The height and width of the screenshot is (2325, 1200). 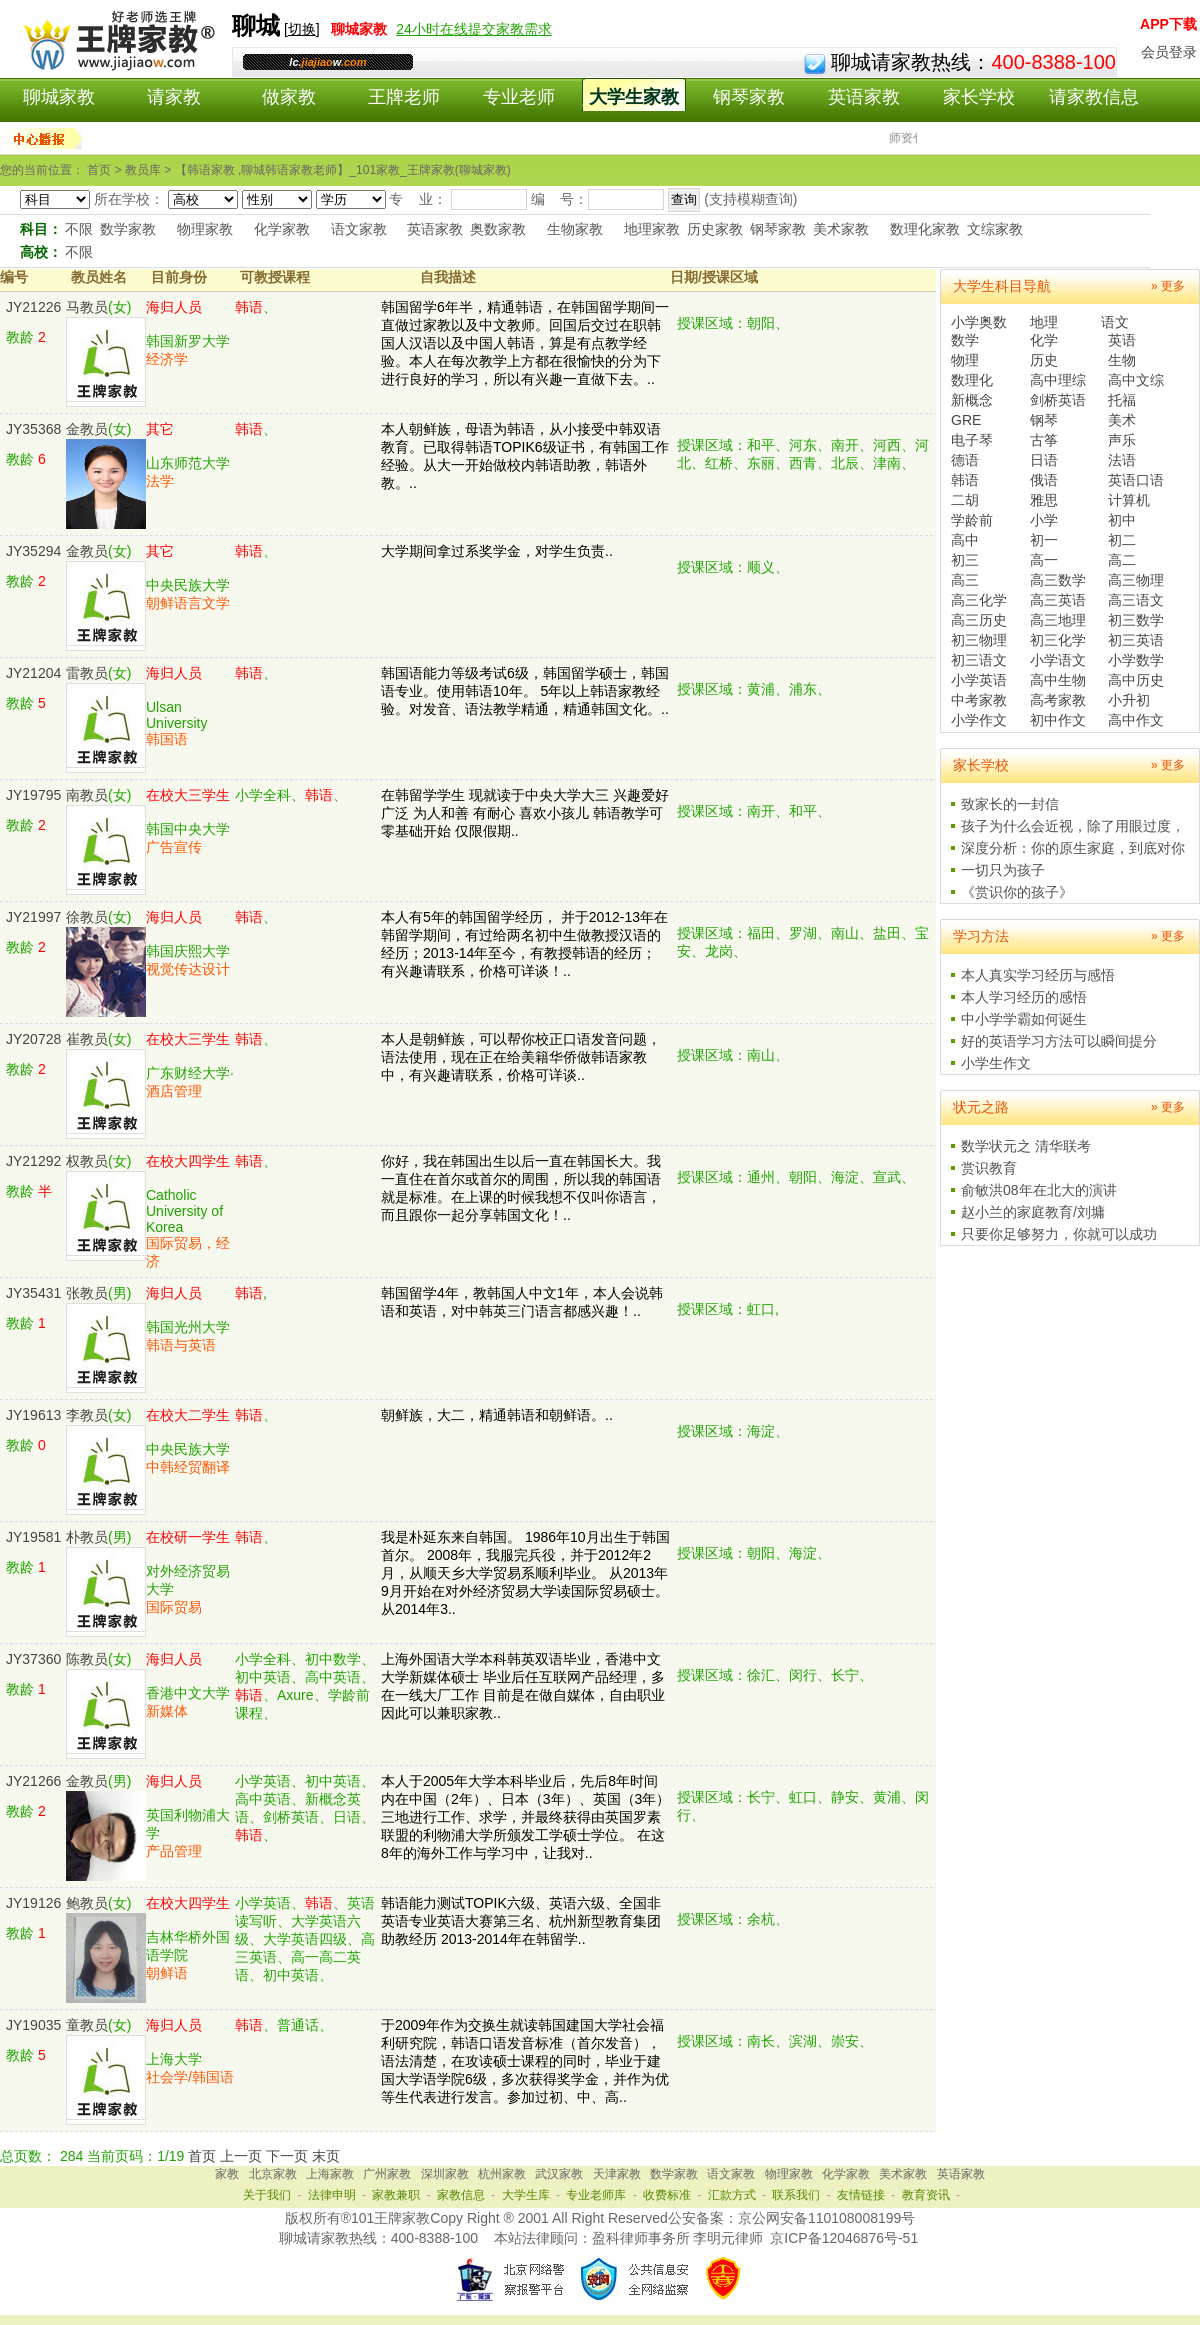 I want to click on 联系我们, so click(x=796, y=2195).